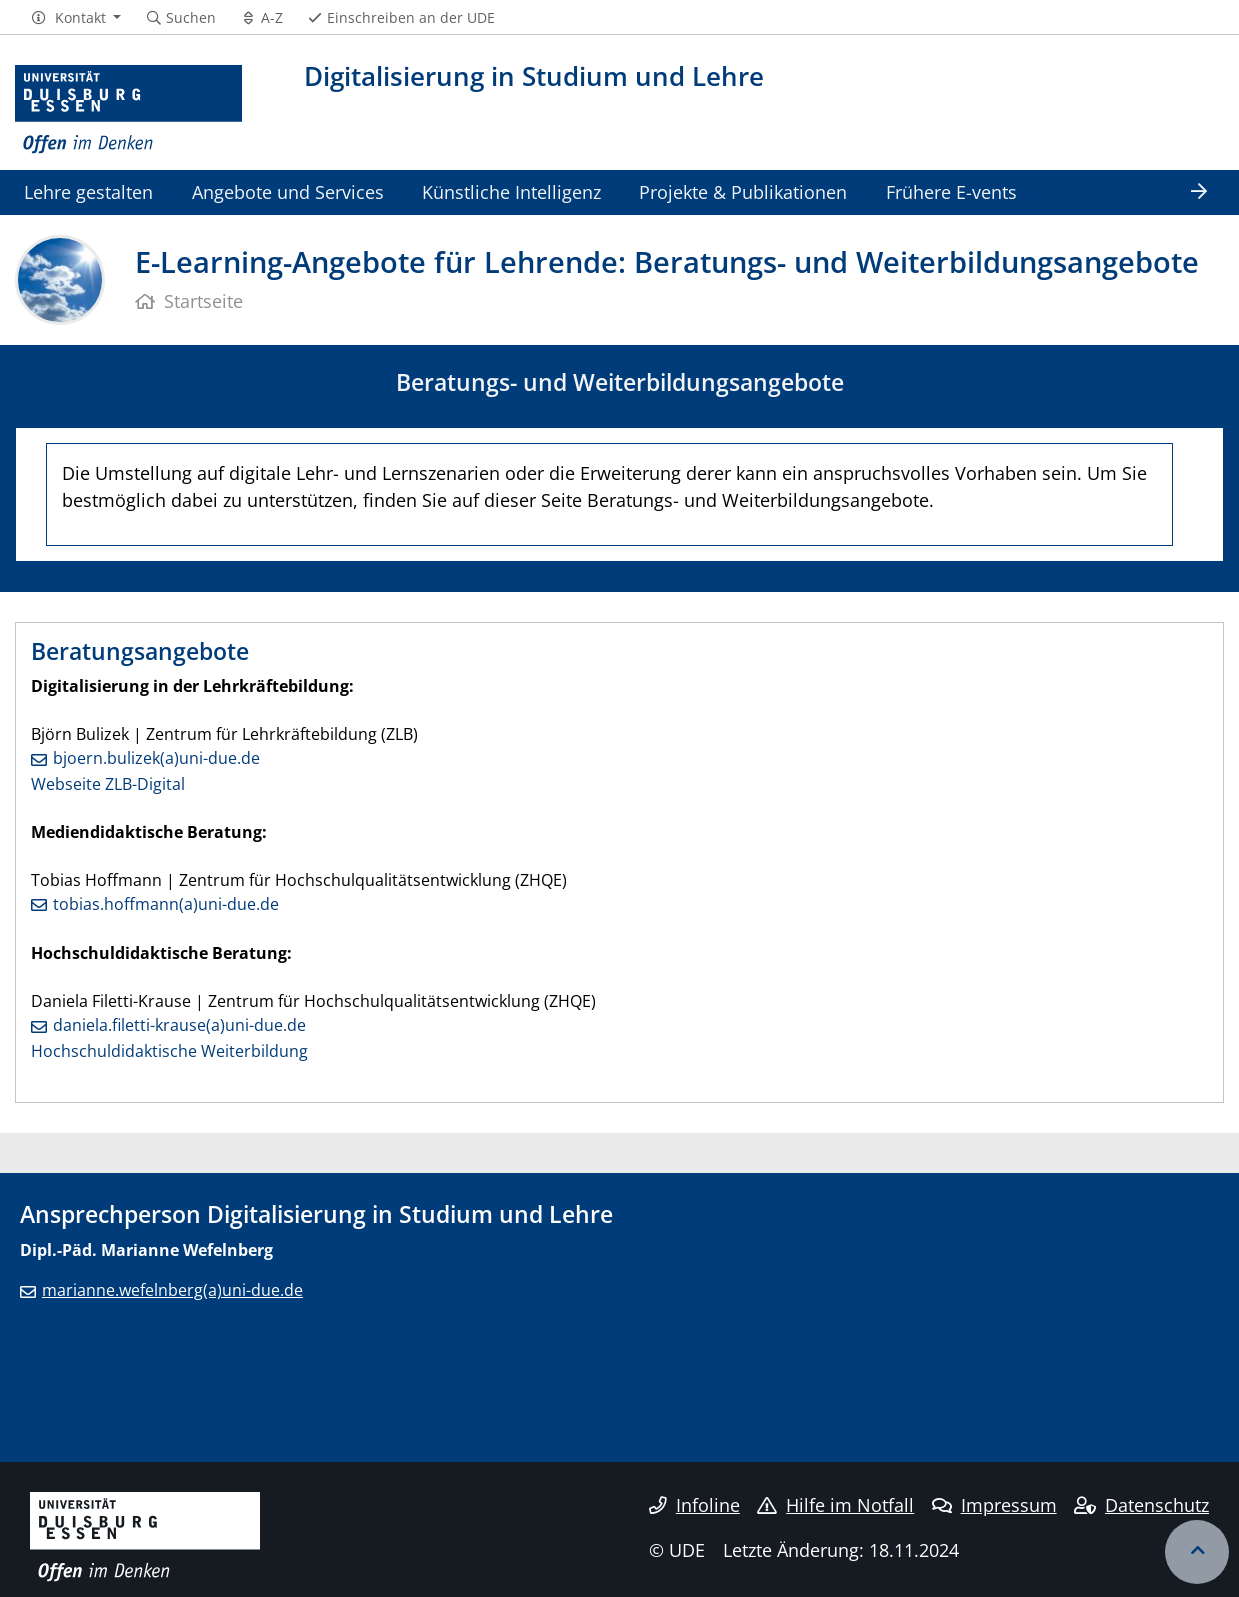 The image size is (1239, 1597). Describe the element at coordinates (169, 1051) in the screenshot. I see `Hochschuldidaktische Weiterbildung` at that location.